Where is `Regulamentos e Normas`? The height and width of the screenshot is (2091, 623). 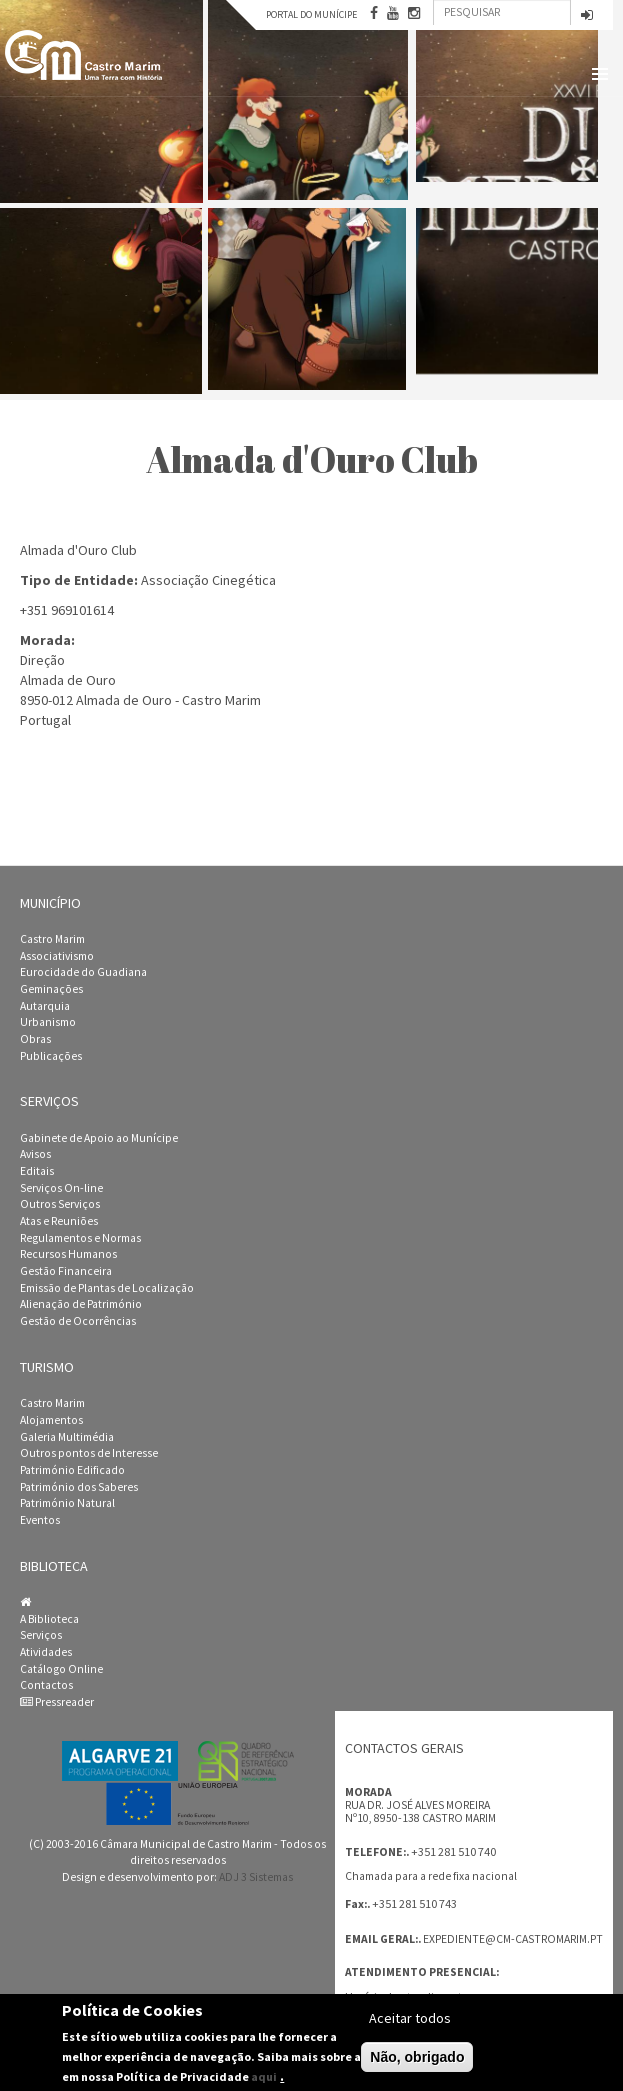
Regulamentos e Normas is located at coordinates (80, 1238).